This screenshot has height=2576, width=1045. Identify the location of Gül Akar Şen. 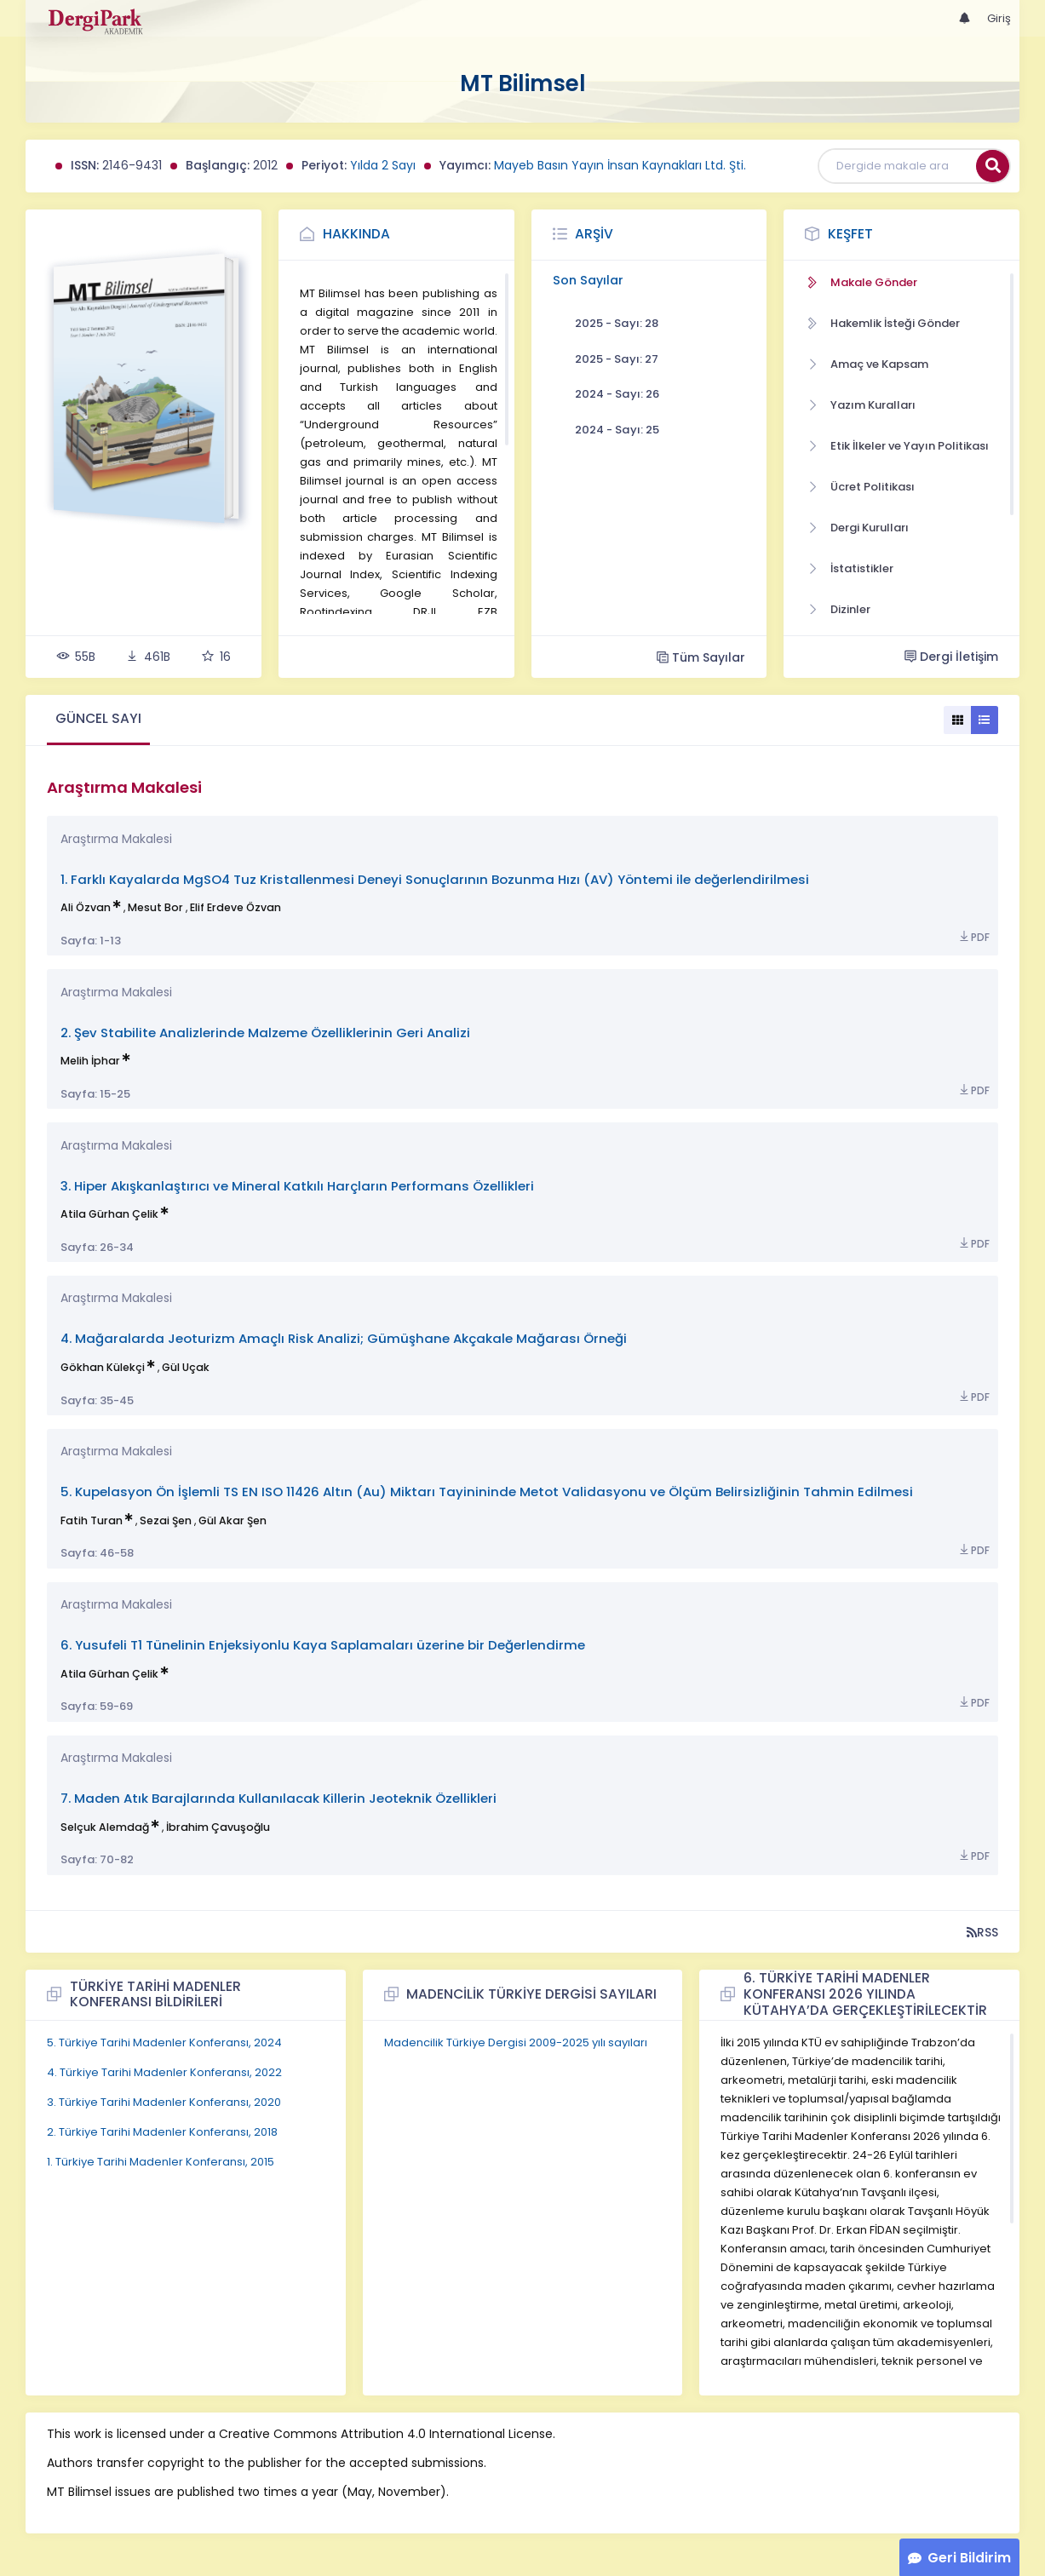
(232, 1520).